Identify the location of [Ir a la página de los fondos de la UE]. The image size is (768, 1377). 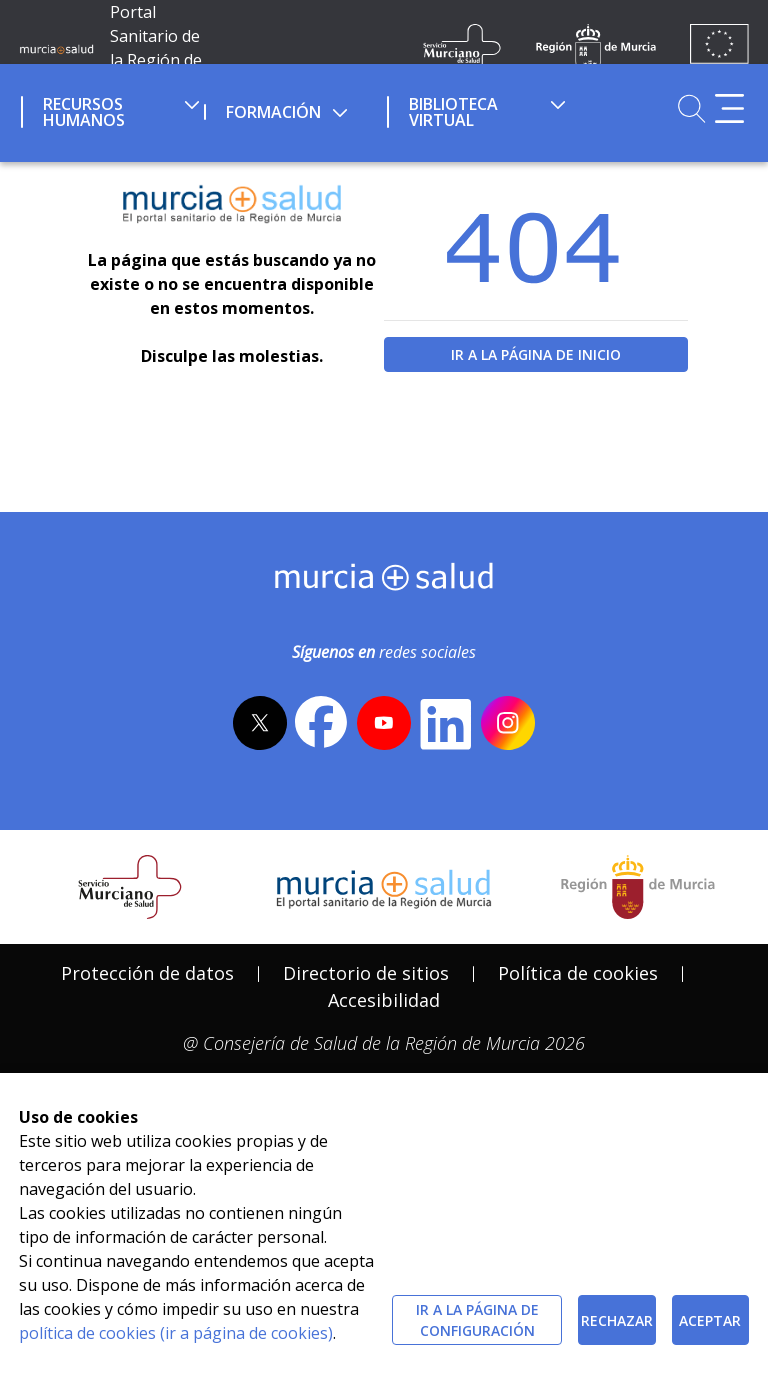
(719, 48).